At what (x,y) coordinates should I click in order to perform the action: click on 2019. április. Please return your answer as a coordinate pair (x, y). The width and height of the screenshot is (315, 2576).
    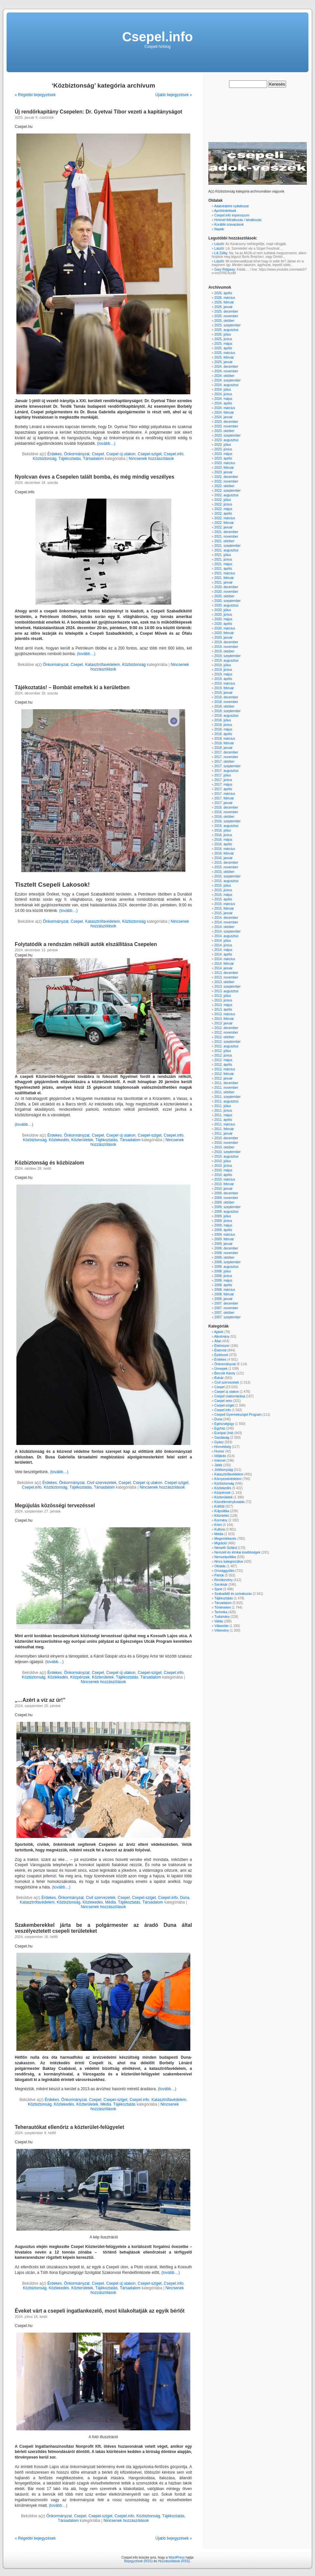
    Looking at the image, I should click on (223, 679).